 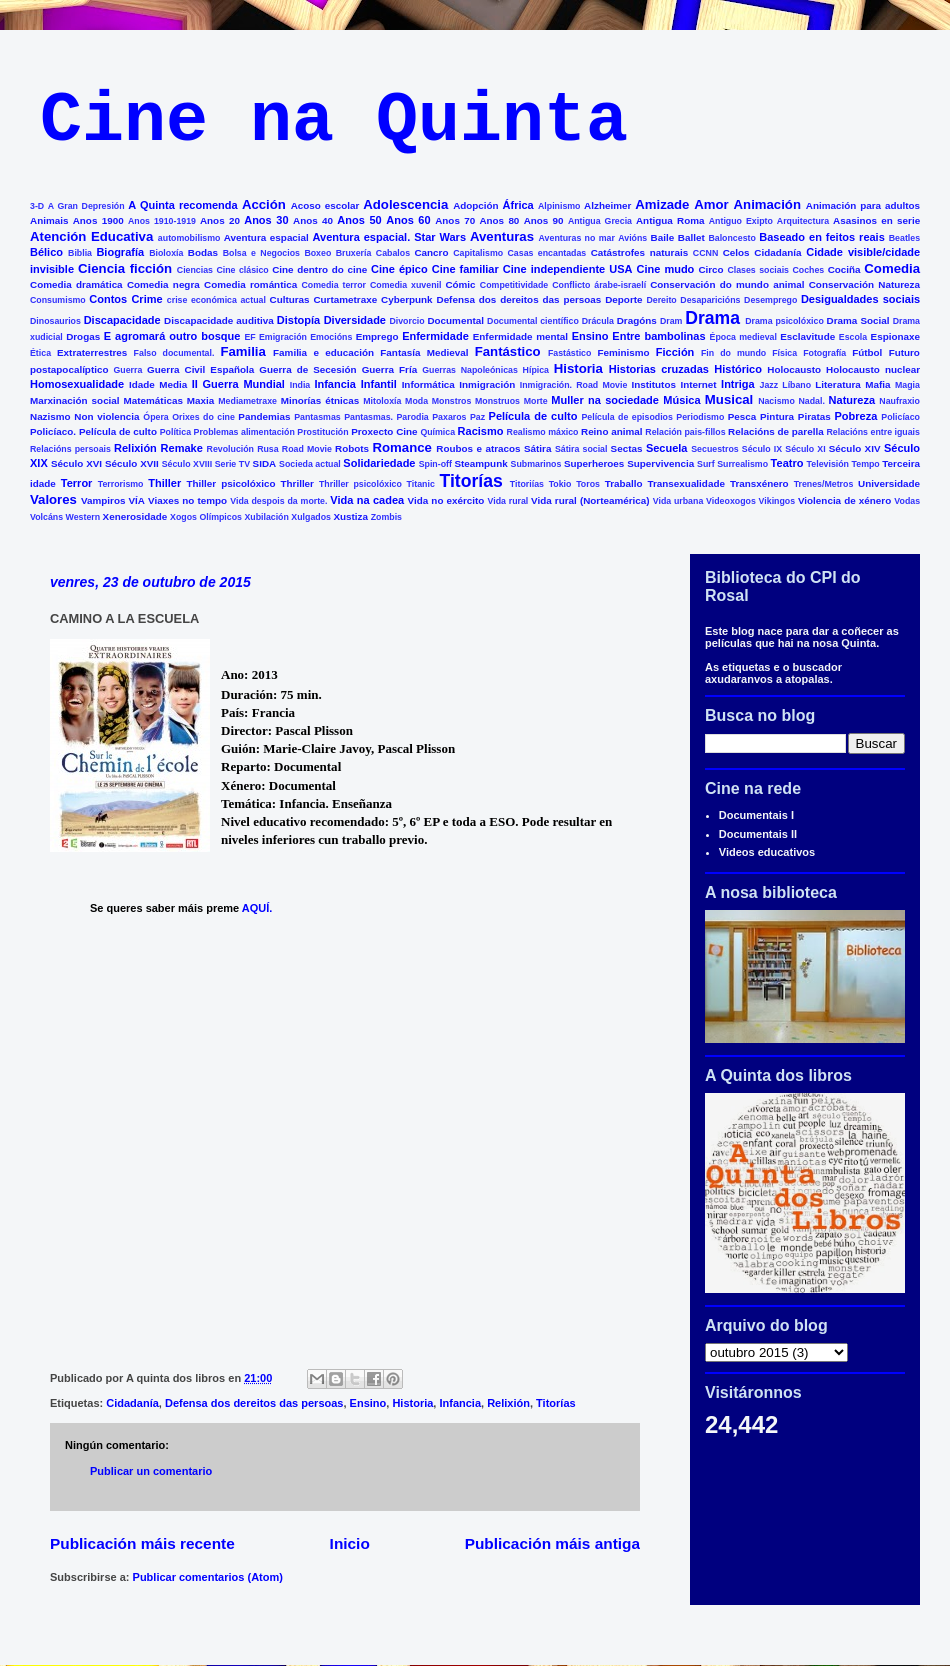 What do you see at coordinates (345, 299) in the screenshot?
I see `Curtametraxe` at bounding box center [345, 299].